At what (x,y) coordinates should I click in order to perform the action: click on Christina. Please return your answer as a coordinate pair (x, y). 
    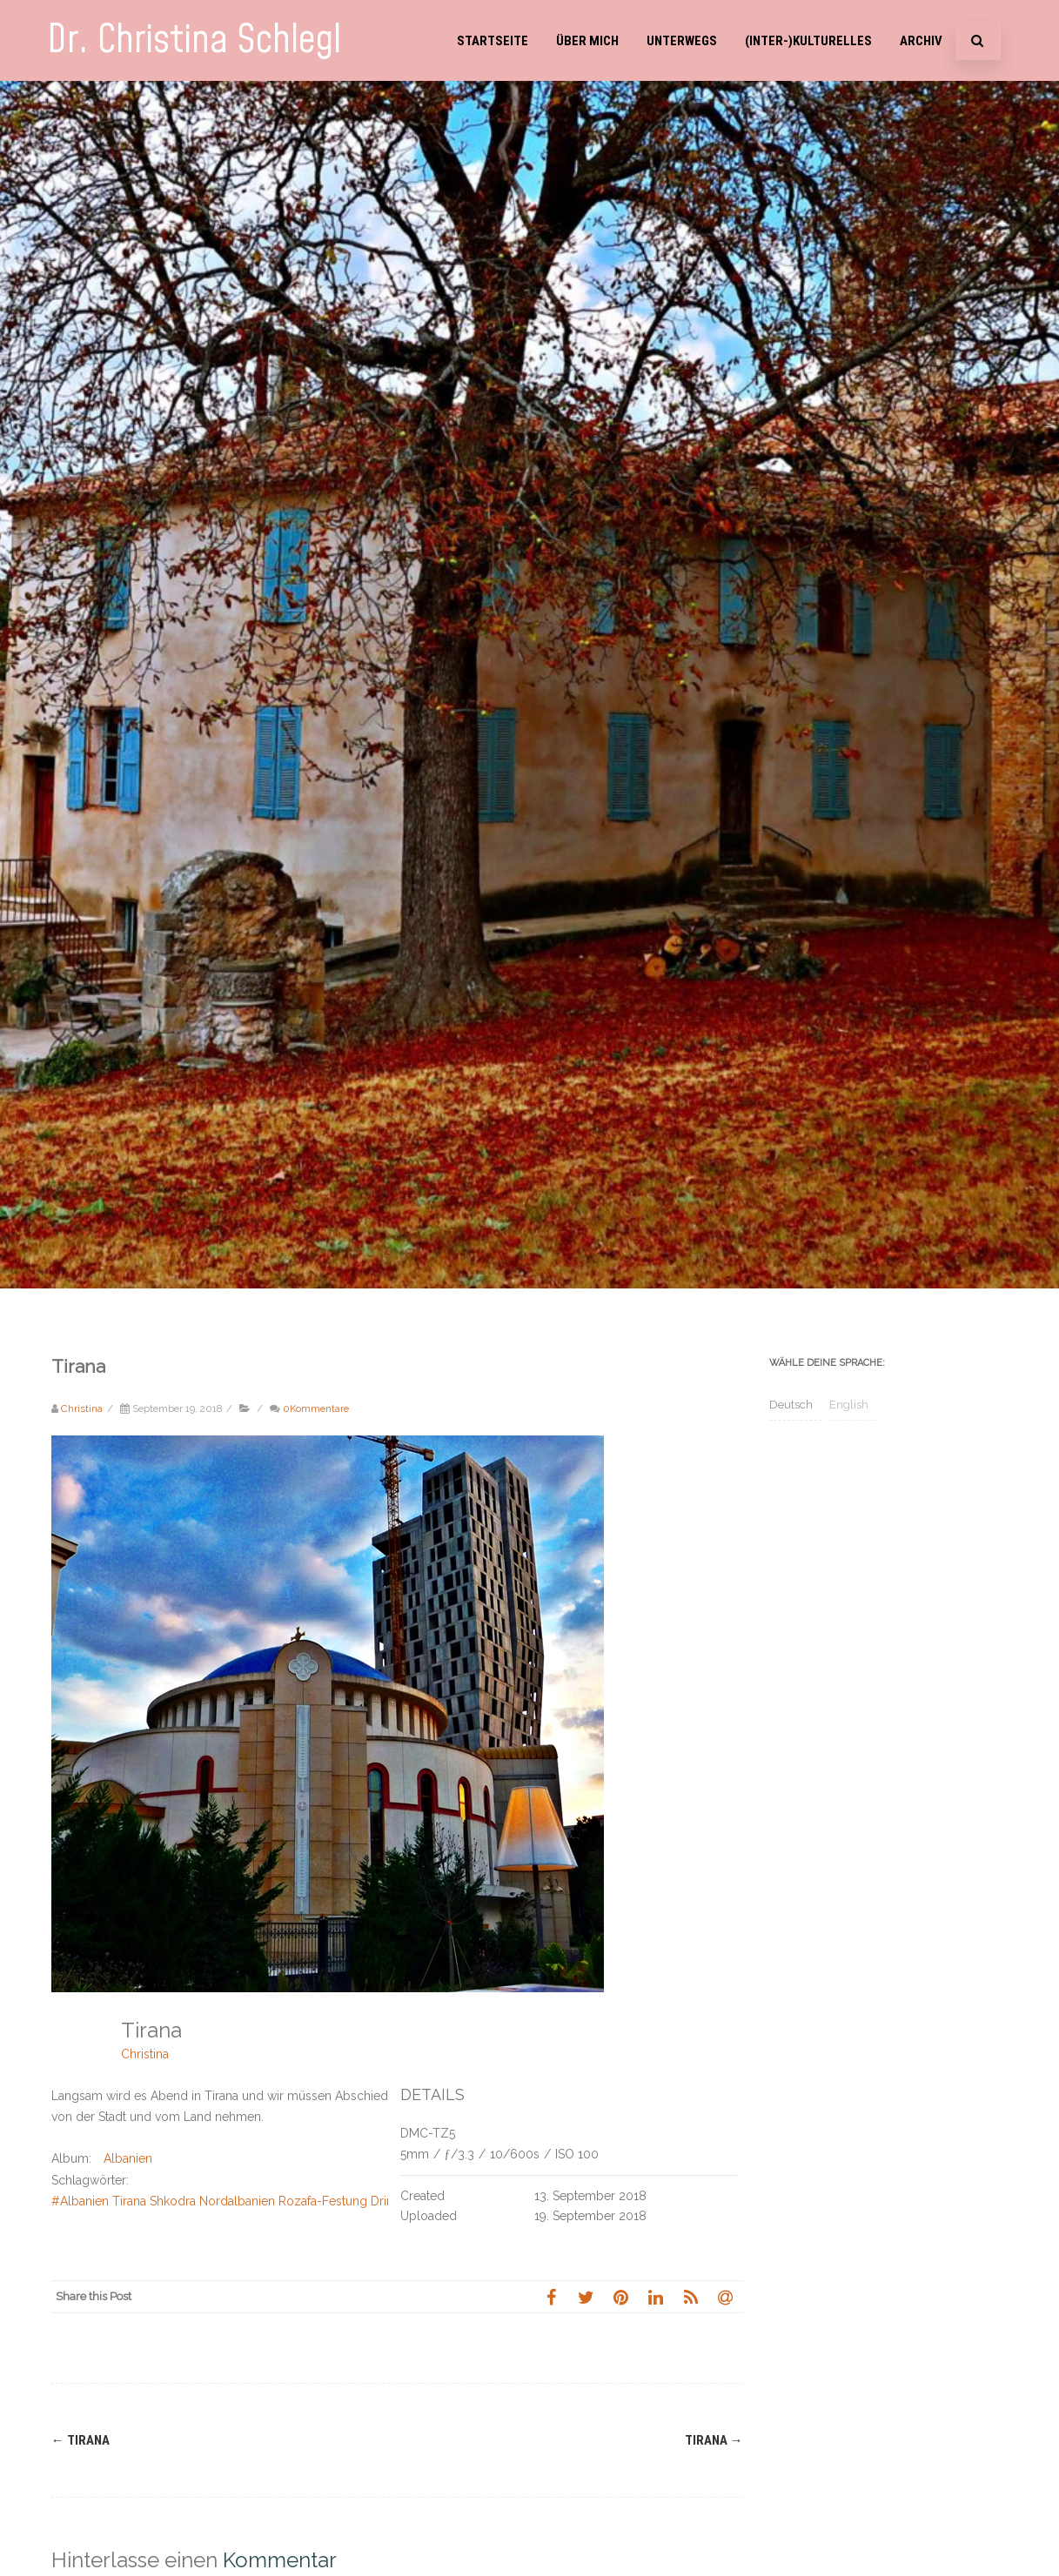
    Looking at the image, I should click on (145, 2054).